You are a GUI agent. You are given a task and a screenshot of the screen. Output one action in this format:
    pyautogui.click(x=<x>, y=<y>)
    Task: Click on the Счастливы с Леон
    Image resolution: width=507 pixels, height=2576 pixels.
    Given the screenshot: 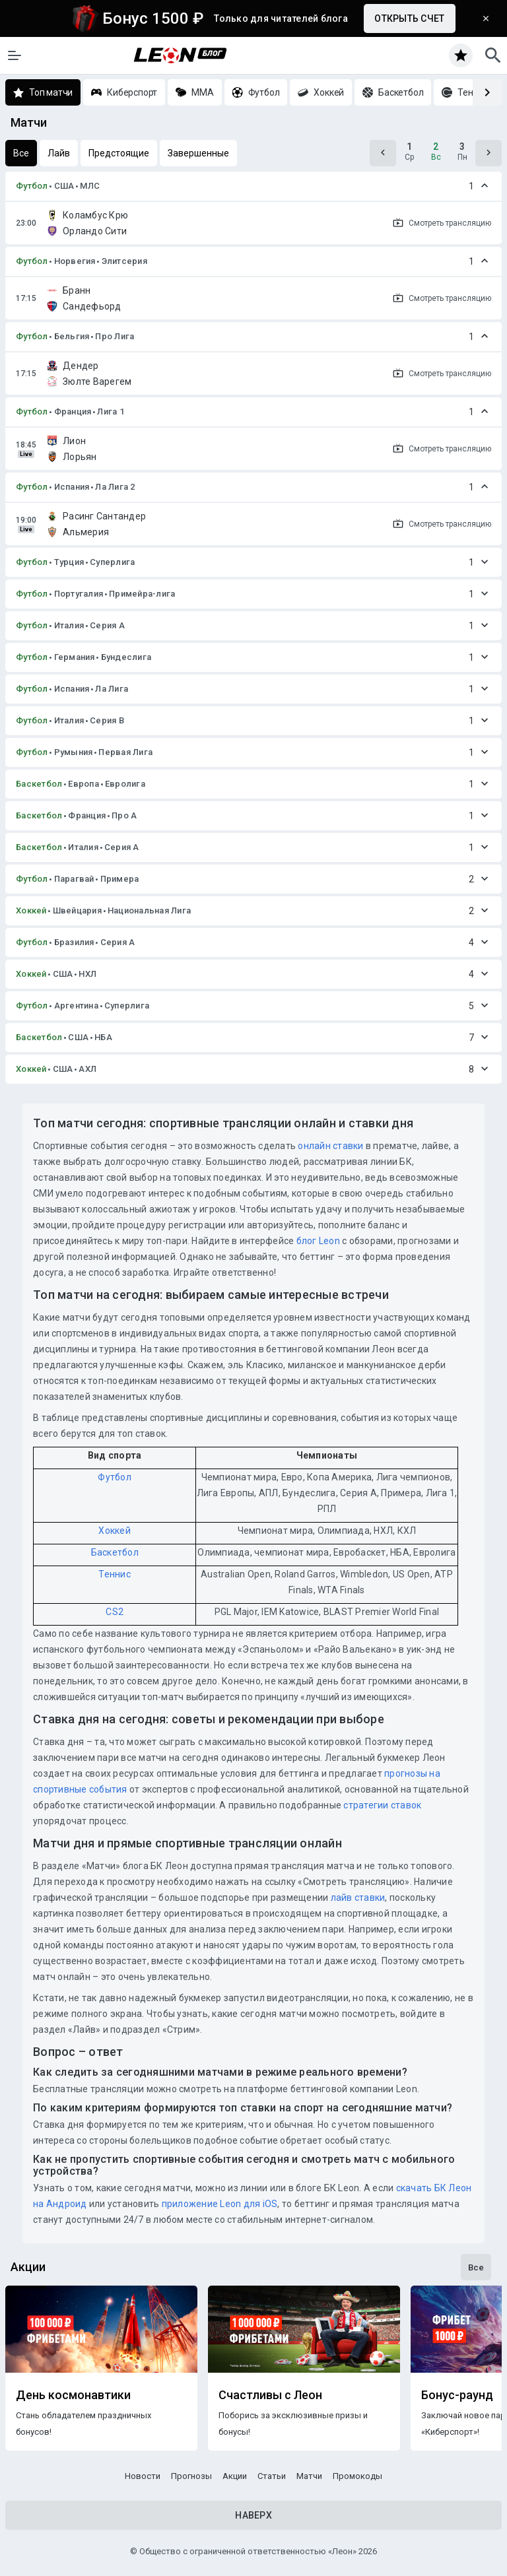 What is the action you would take?
    pyautogui.click(x=270, y=2395)
    